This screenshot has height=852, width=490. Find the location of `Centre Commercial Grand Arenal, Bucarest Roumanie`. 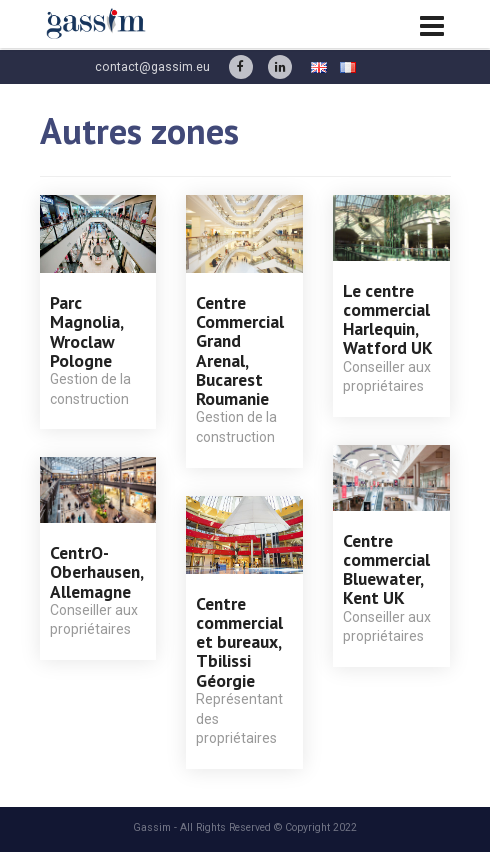

Centre Commercial Grand Arenal, Bucarest Roumanie is located at coordinates (240, 350).